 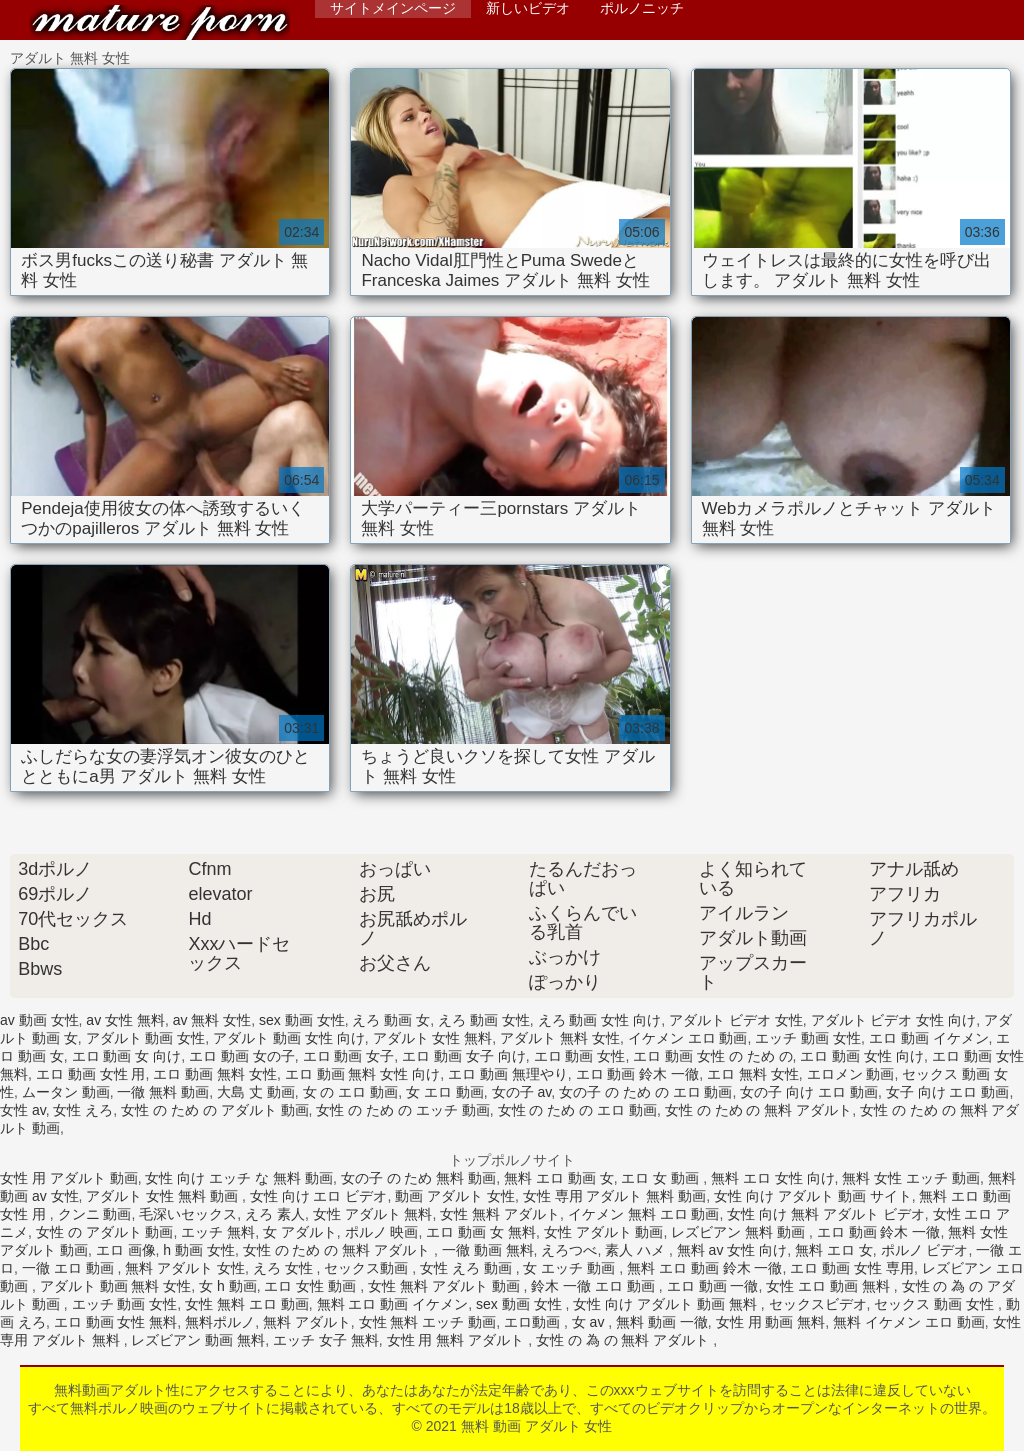 What do you see at coordinates (528, 8) in the screenshot?
I see `新しいビデオ` at bounding box center [528, 8].